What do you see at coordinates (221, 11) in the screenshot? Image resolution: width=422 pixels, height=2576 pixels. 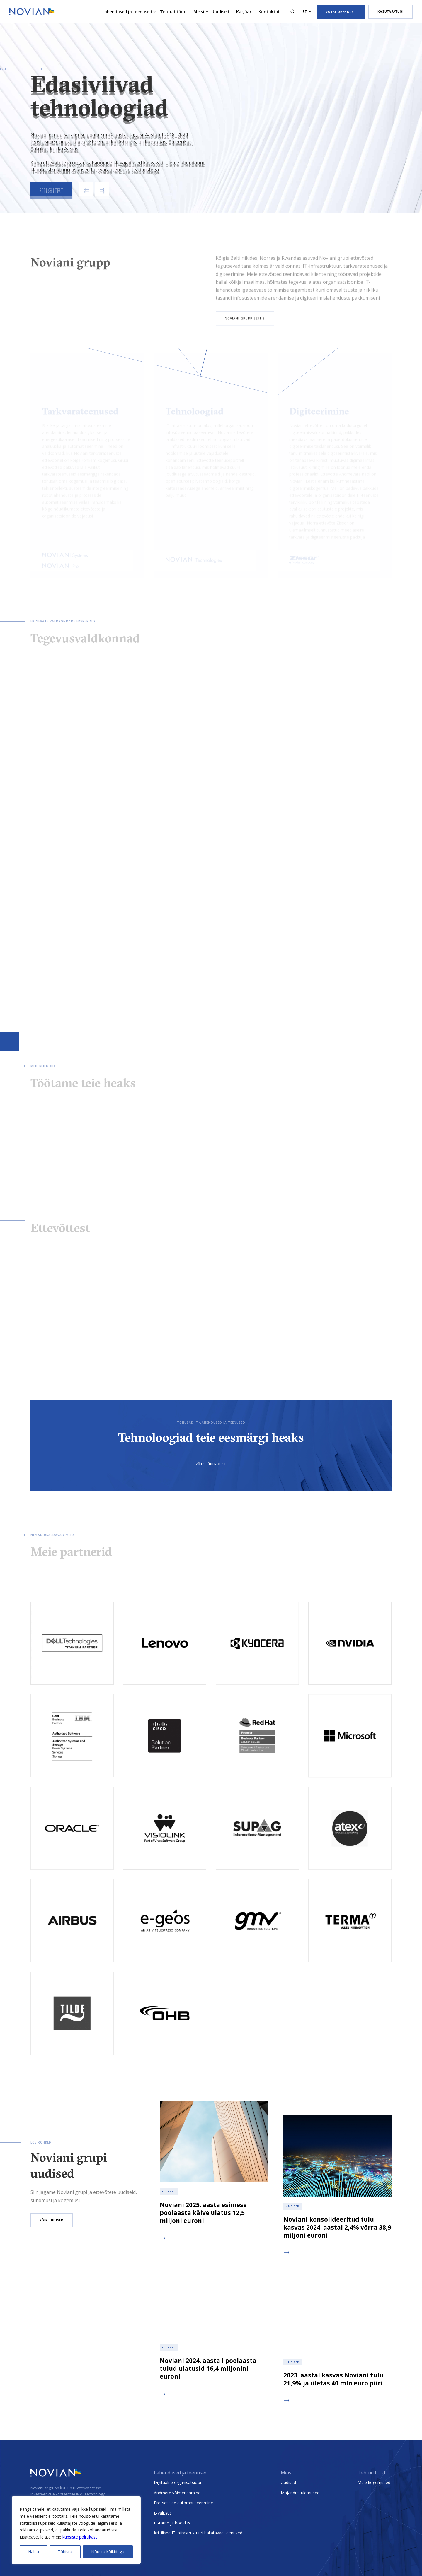 I see `Uudised` at bounding box center [221, 11].